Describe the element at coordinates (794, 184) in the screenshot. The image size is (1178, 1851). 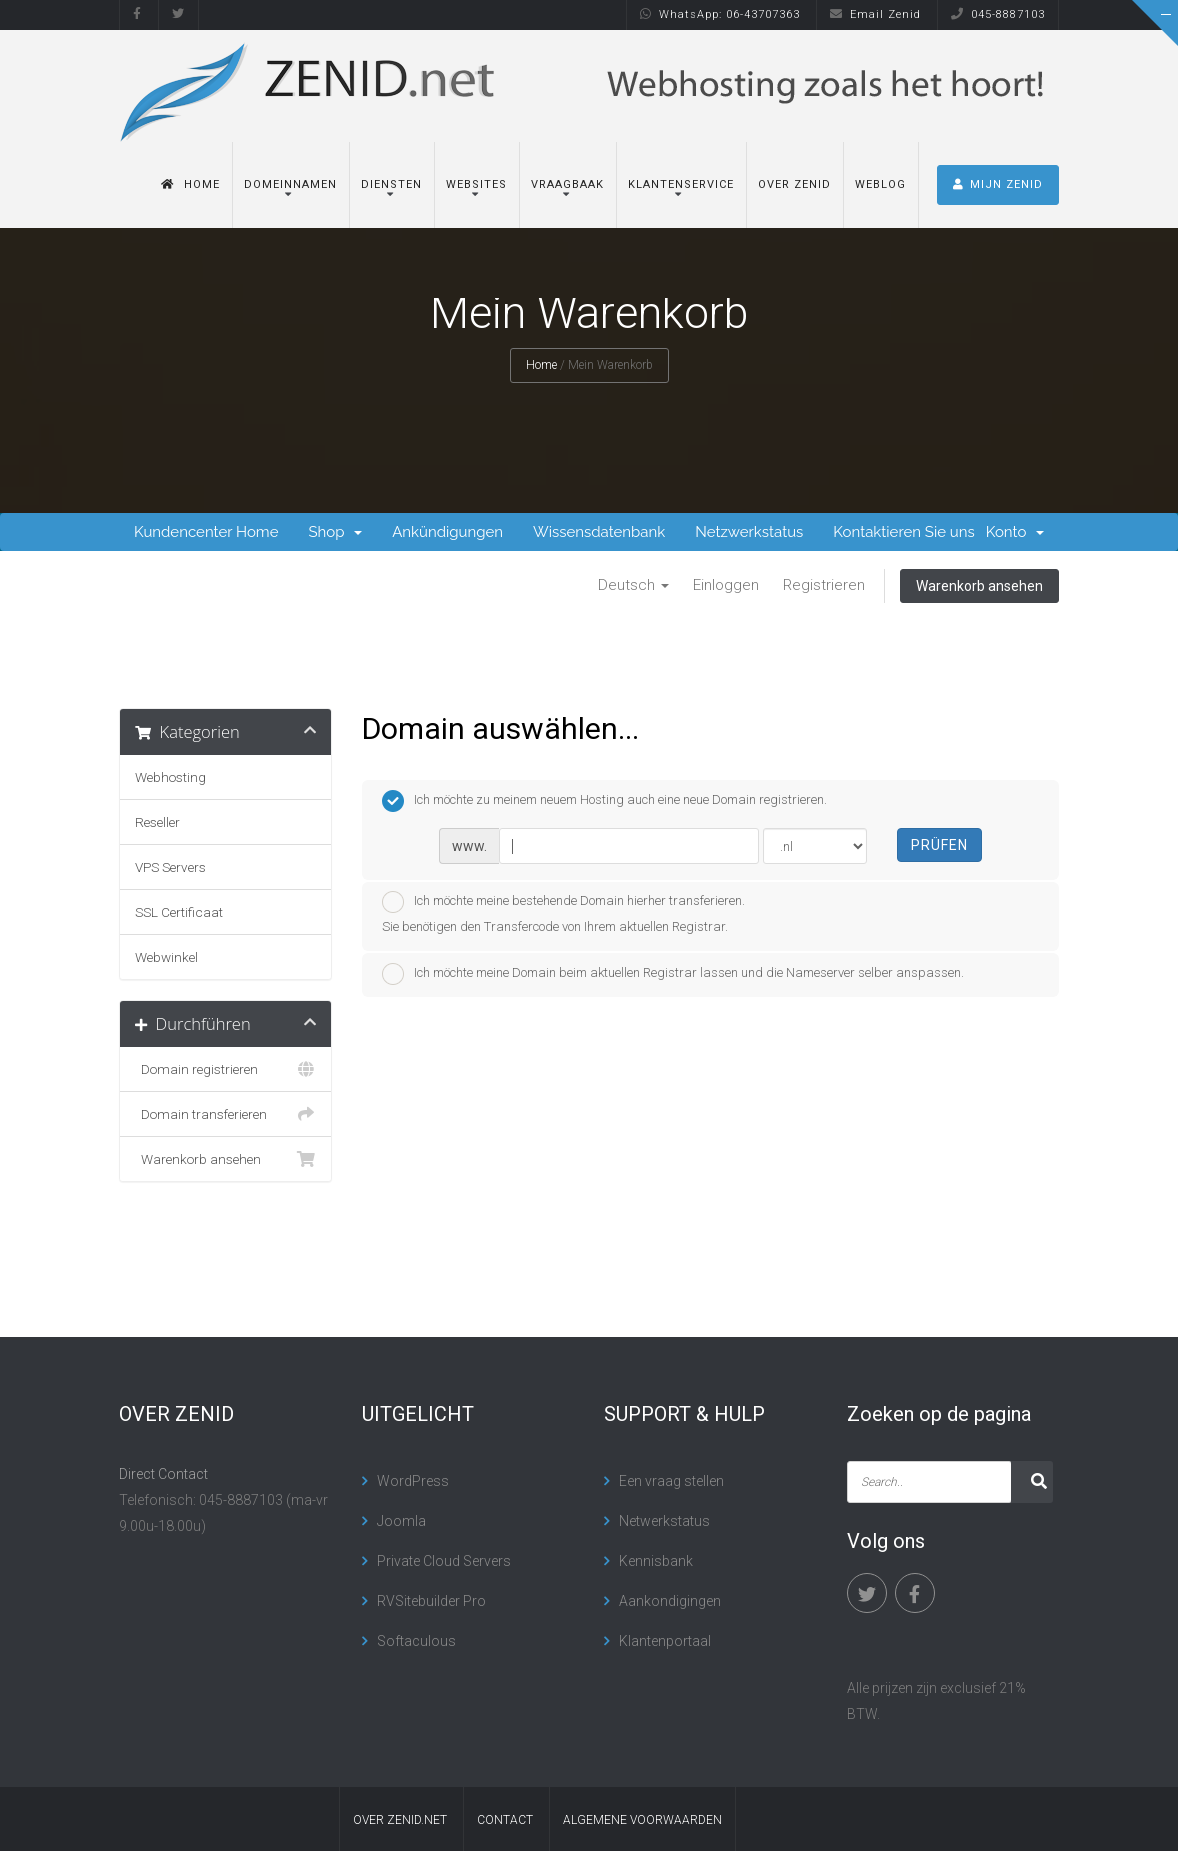
I see `Over Zenid` at that location.